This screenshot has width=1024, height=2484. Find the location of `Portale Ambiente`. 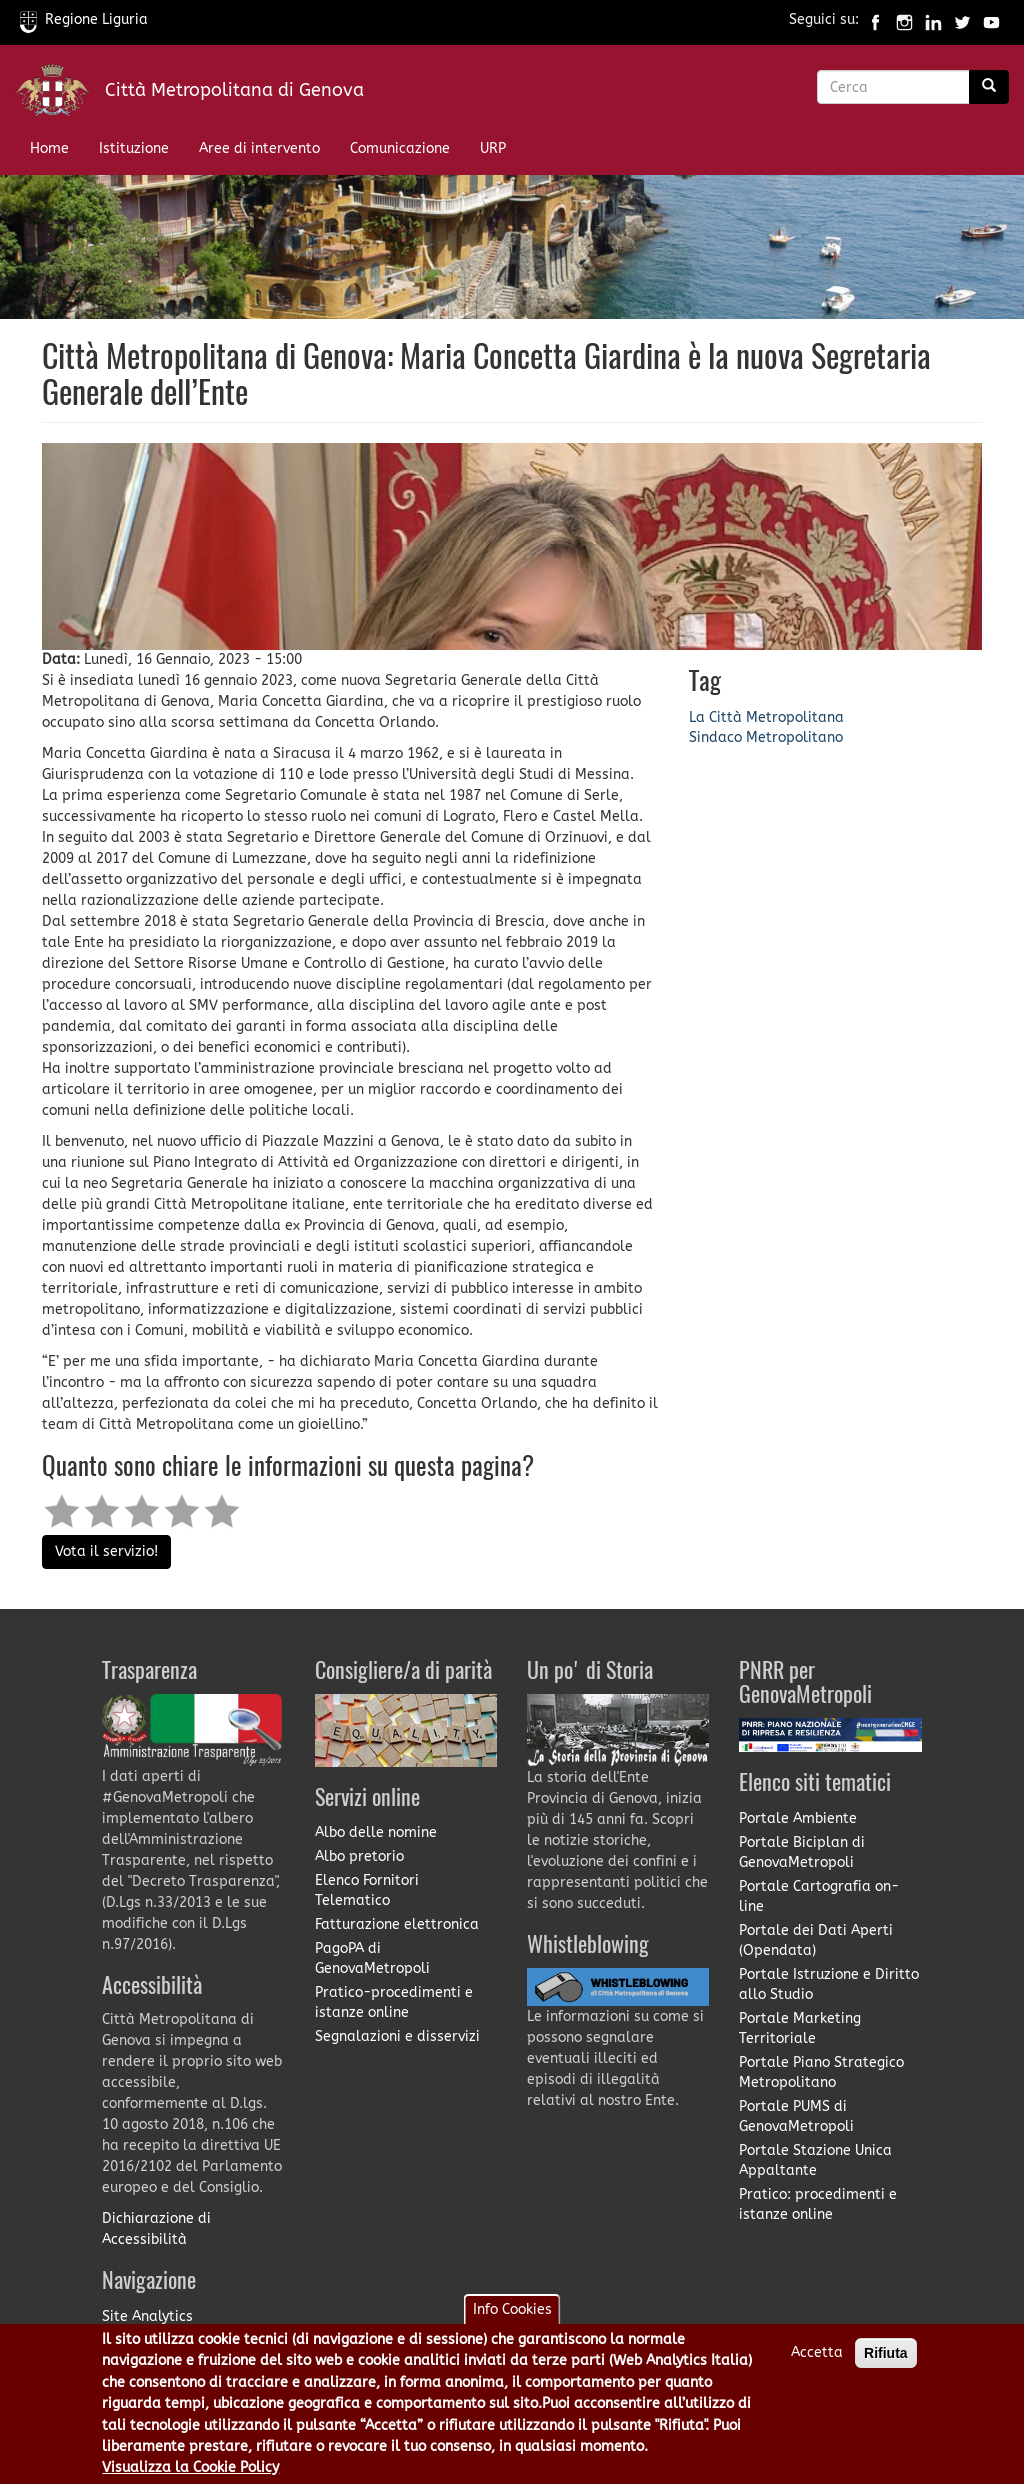

Portale Ambiente is located at coordinates (798, 1818).